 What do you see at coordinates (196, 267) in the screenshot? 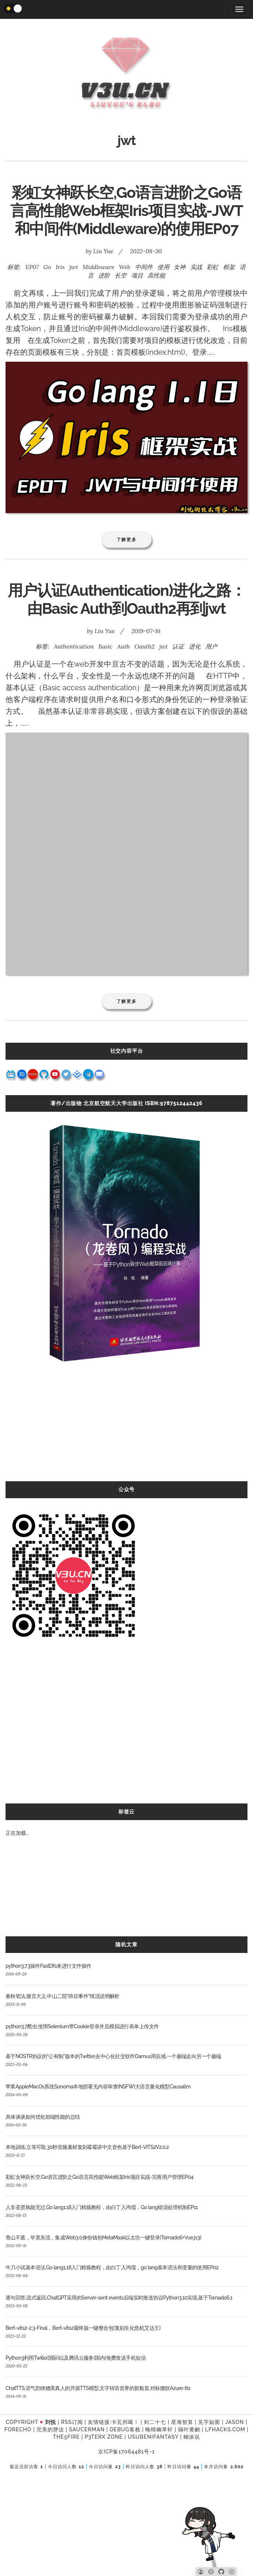
I see `实战` at bounding box center [196, 267].